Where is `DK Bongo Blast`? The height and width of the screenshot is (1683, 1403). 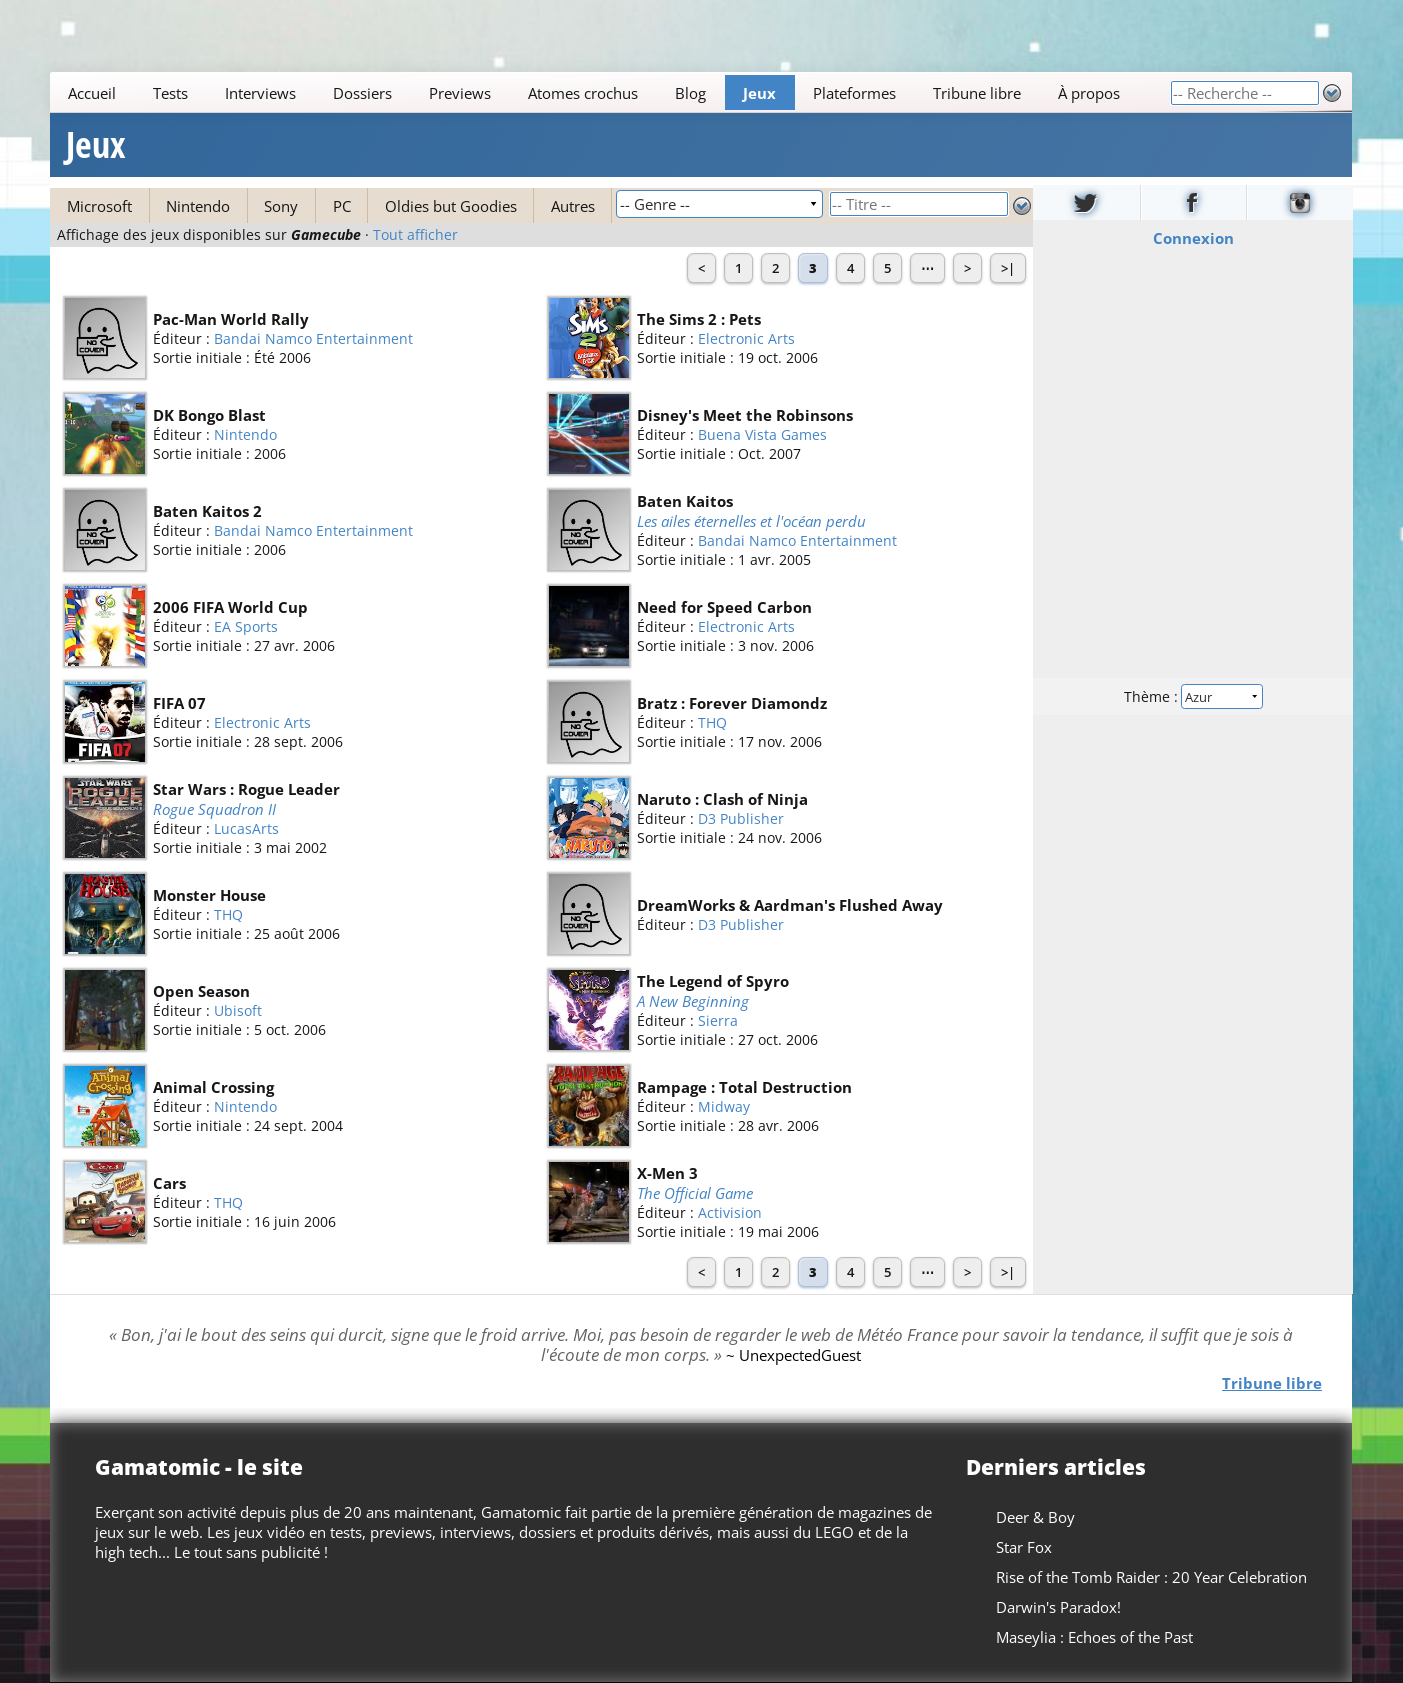 DK Bongo Blast is located at coordinates (209, 415).